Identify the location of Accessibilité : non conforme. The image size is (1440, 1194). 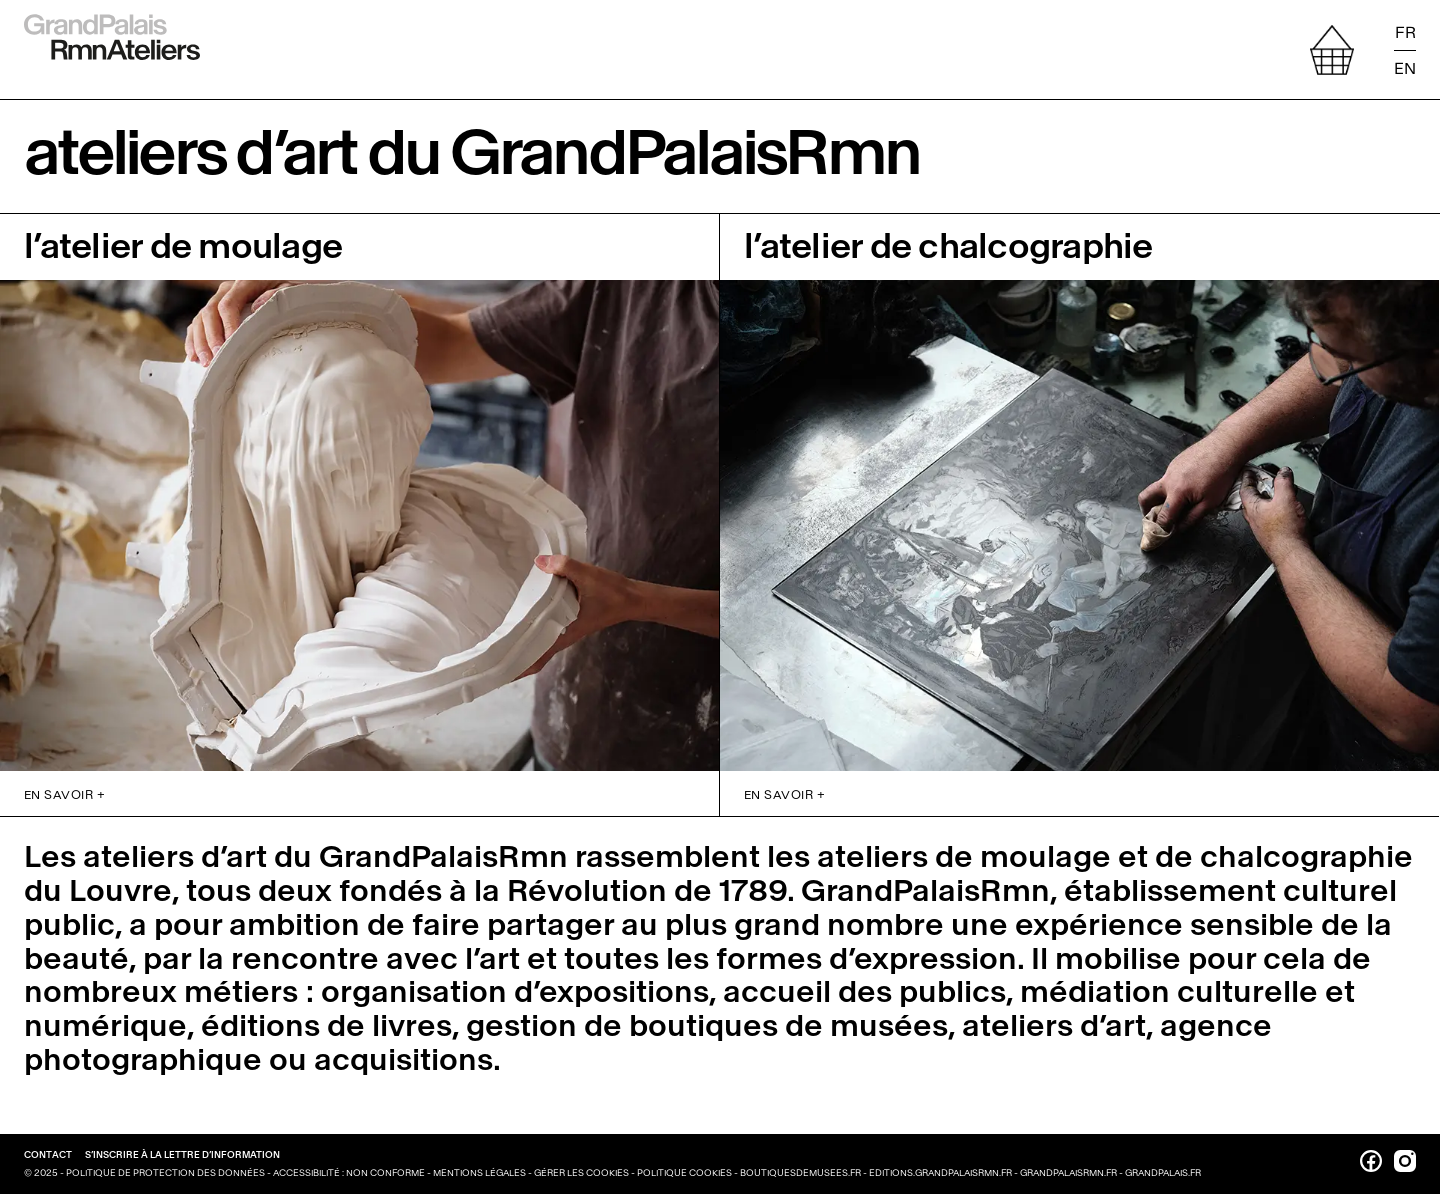
(350, 1173).